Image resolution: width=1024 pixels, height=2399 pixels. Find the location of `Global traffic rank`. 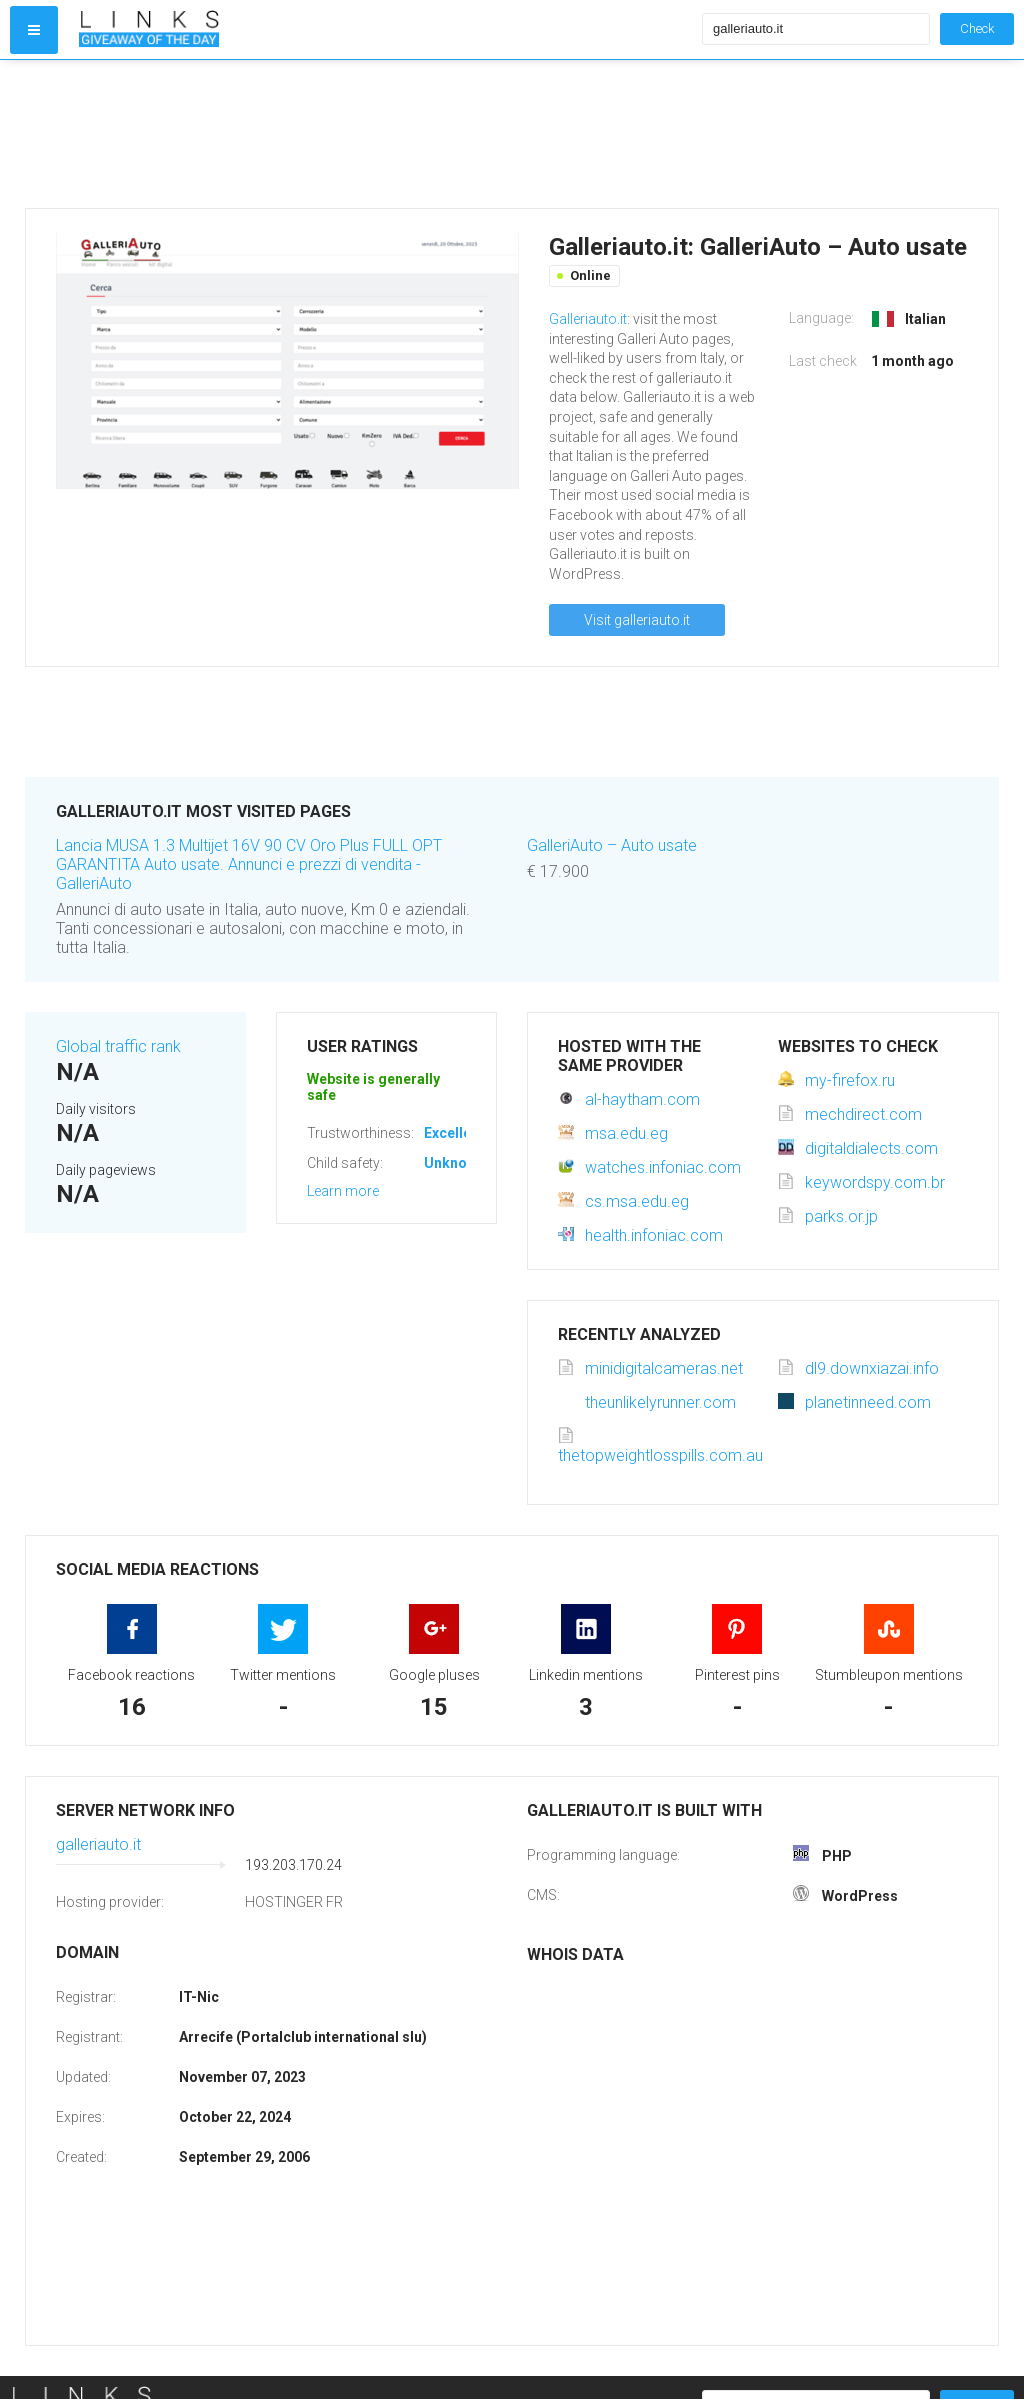

Global traffic rank is located at coordinates (118, 1046).